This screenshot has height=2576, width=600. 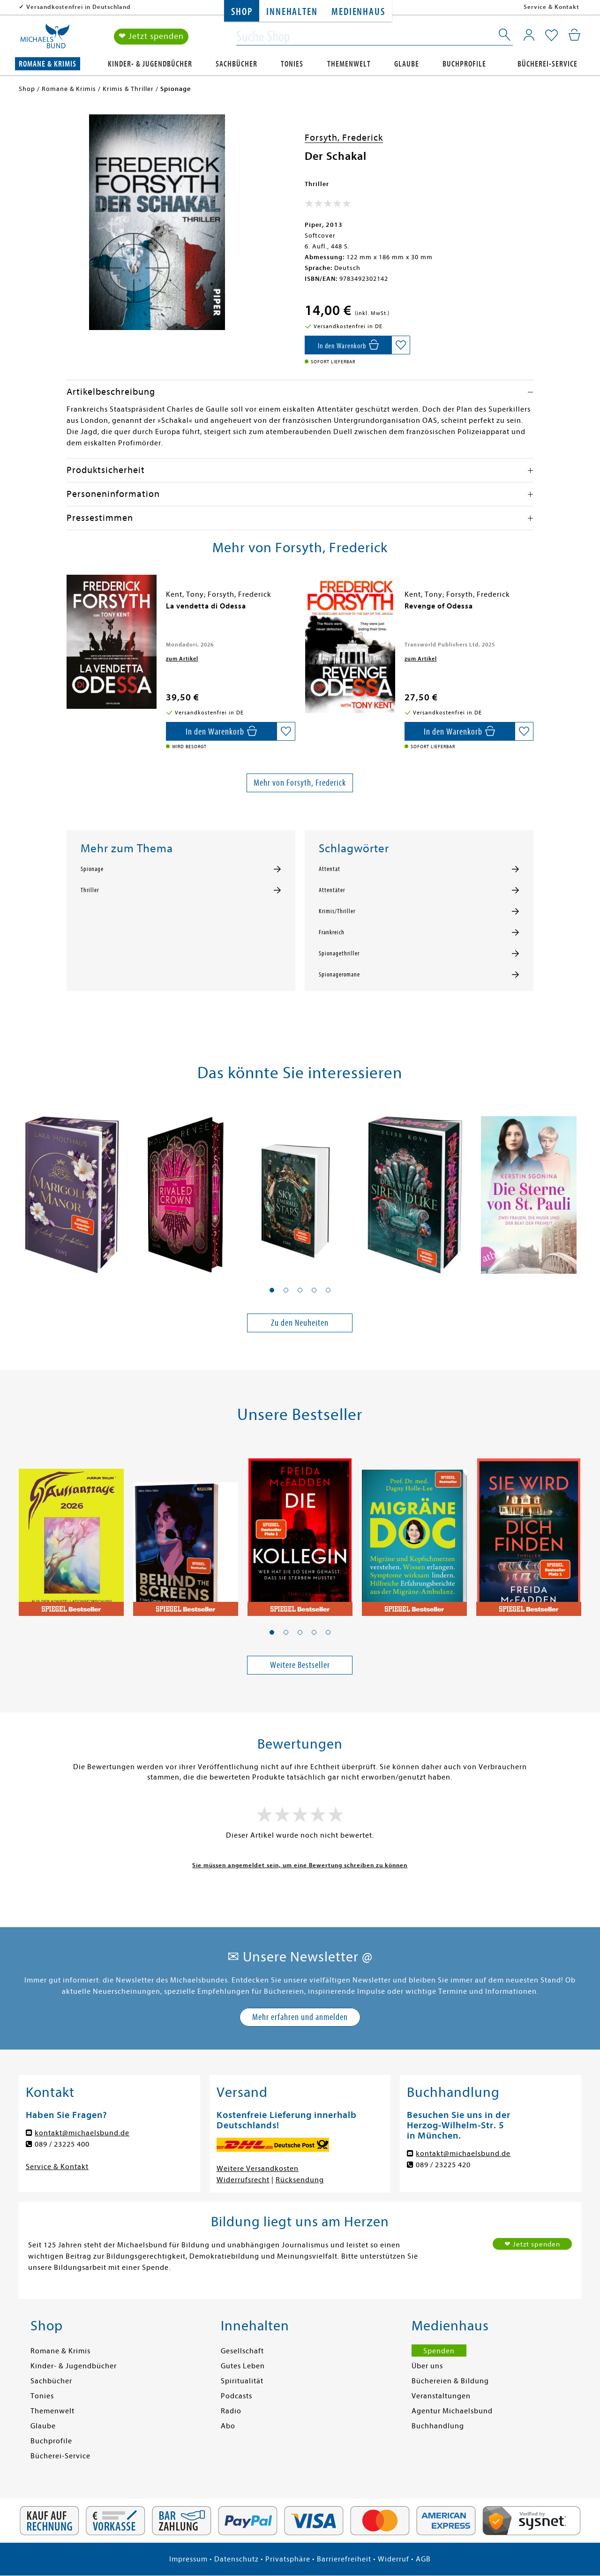 What do you see at coordinates (464, 64) in the screenshot?
I see `Buchprofile` at bounding box center [464, 64].